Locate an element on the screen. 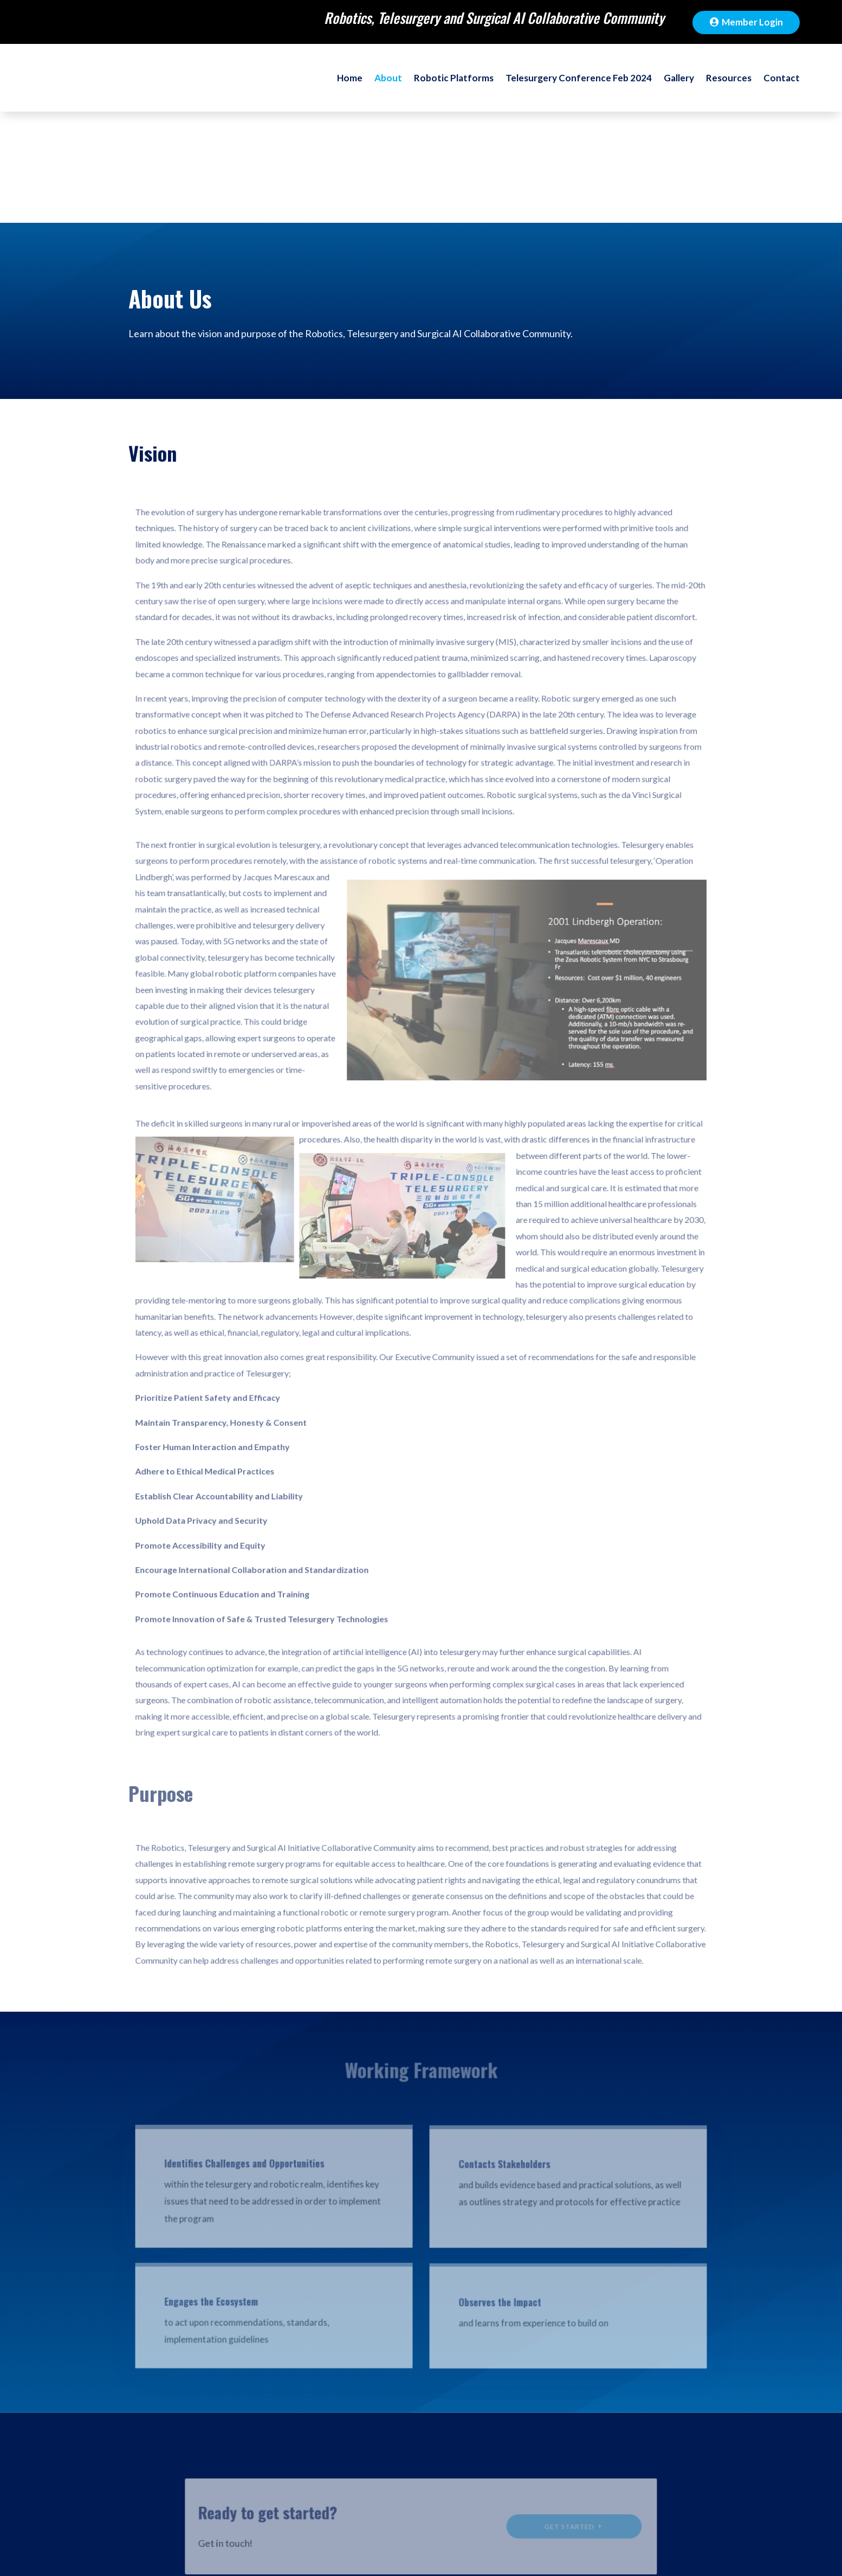 The height and width of the screenshot is (2576, 842). Resources is located at coordinates (721, 87).